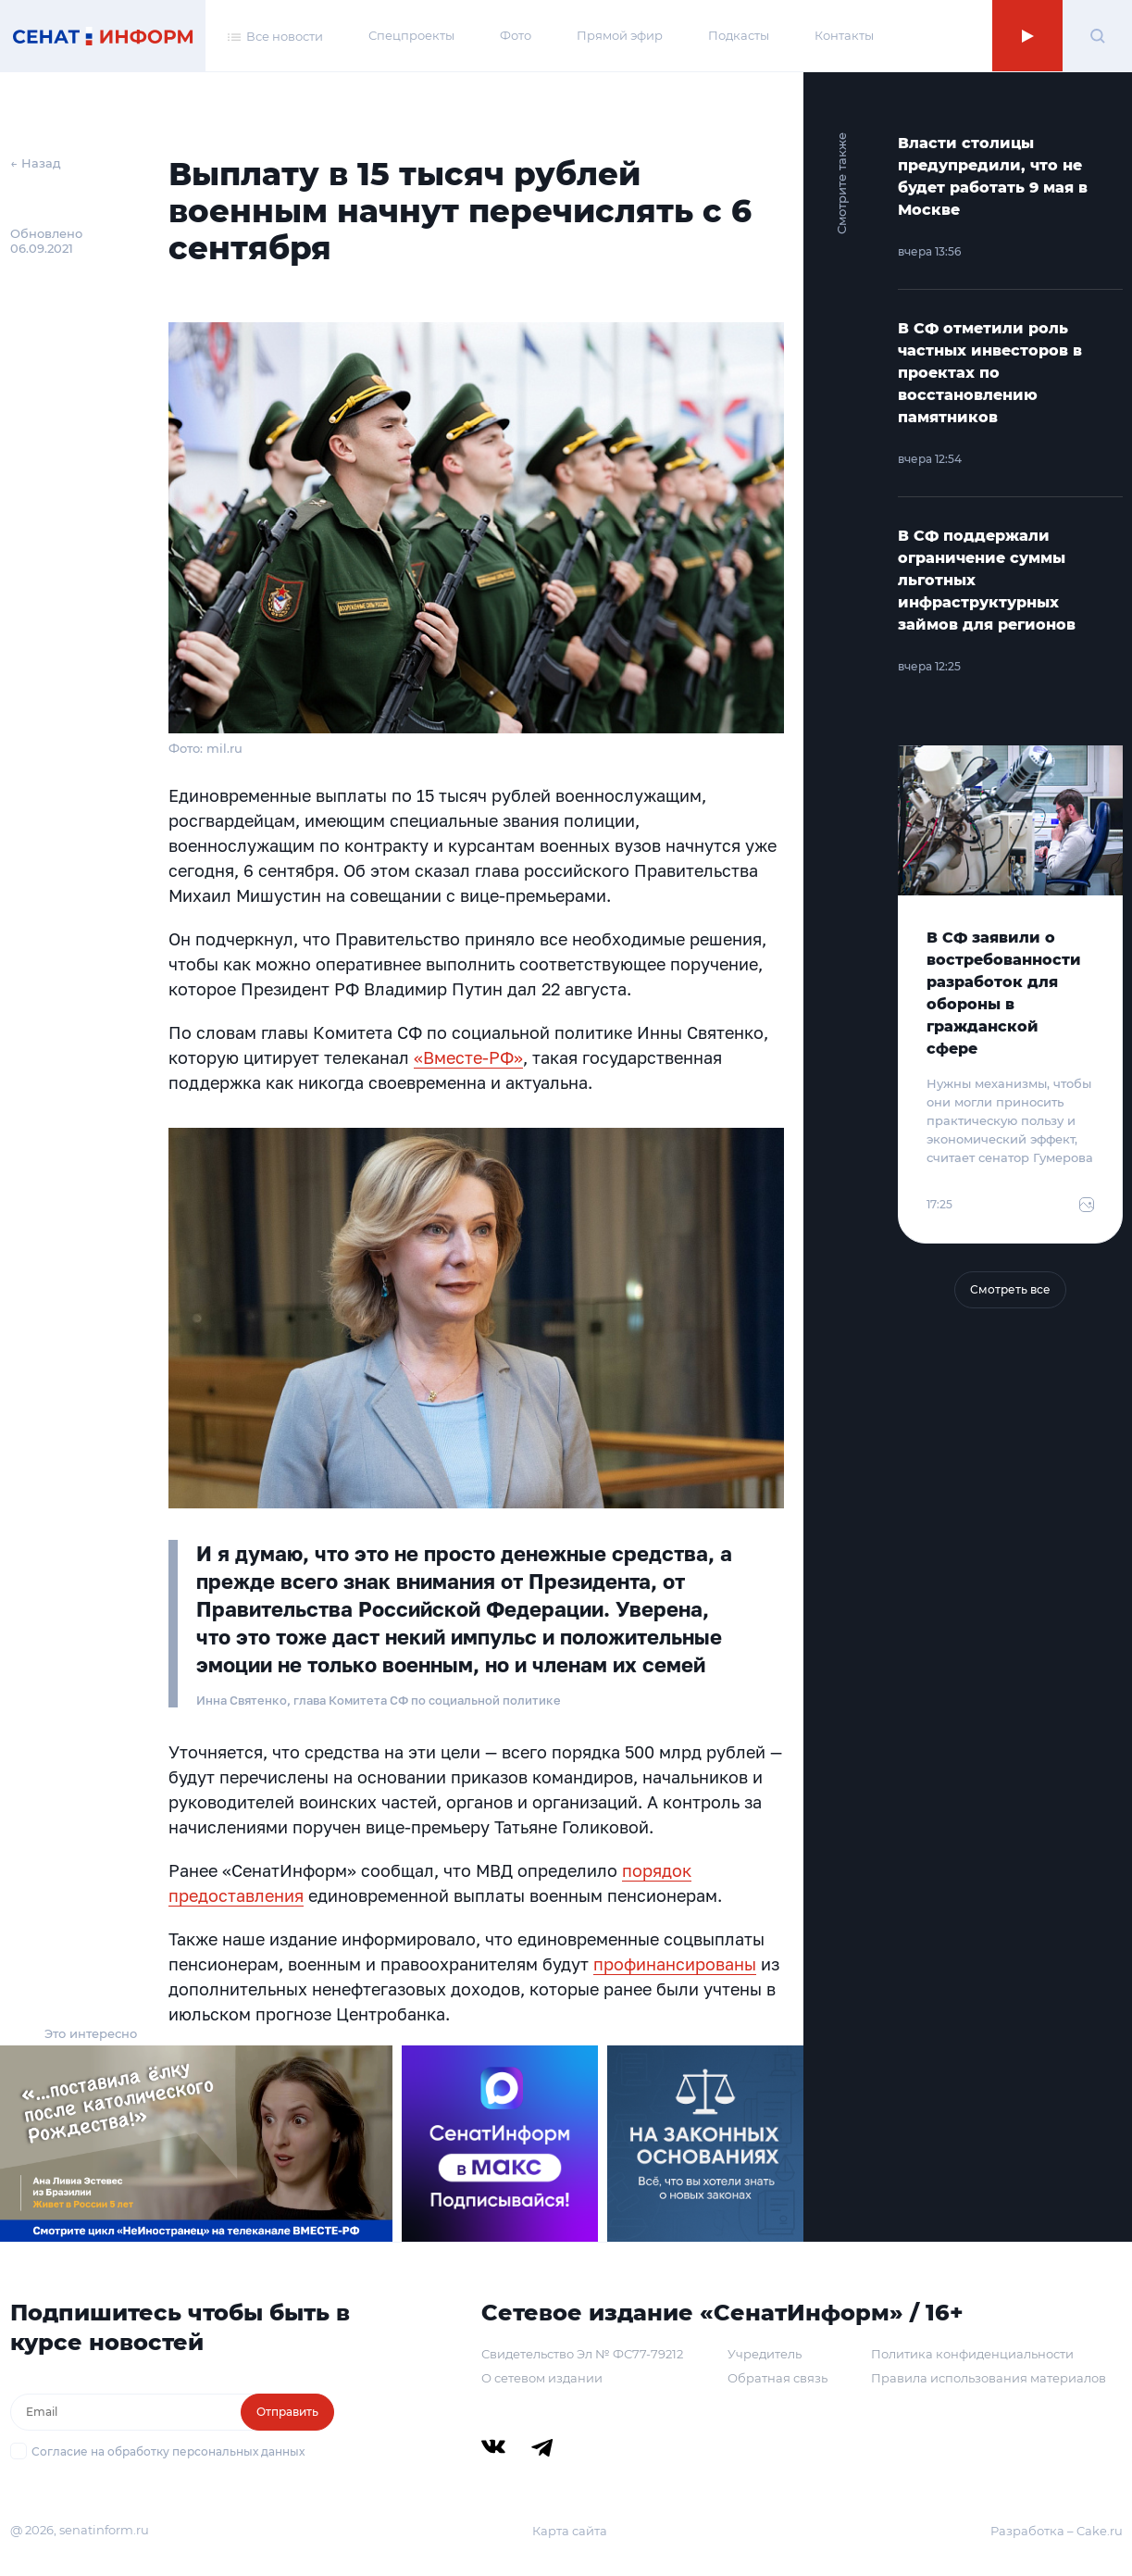 The width and height of the screenshot is (1132, 2576). I want to click on ← Назад, so click(35, 163).